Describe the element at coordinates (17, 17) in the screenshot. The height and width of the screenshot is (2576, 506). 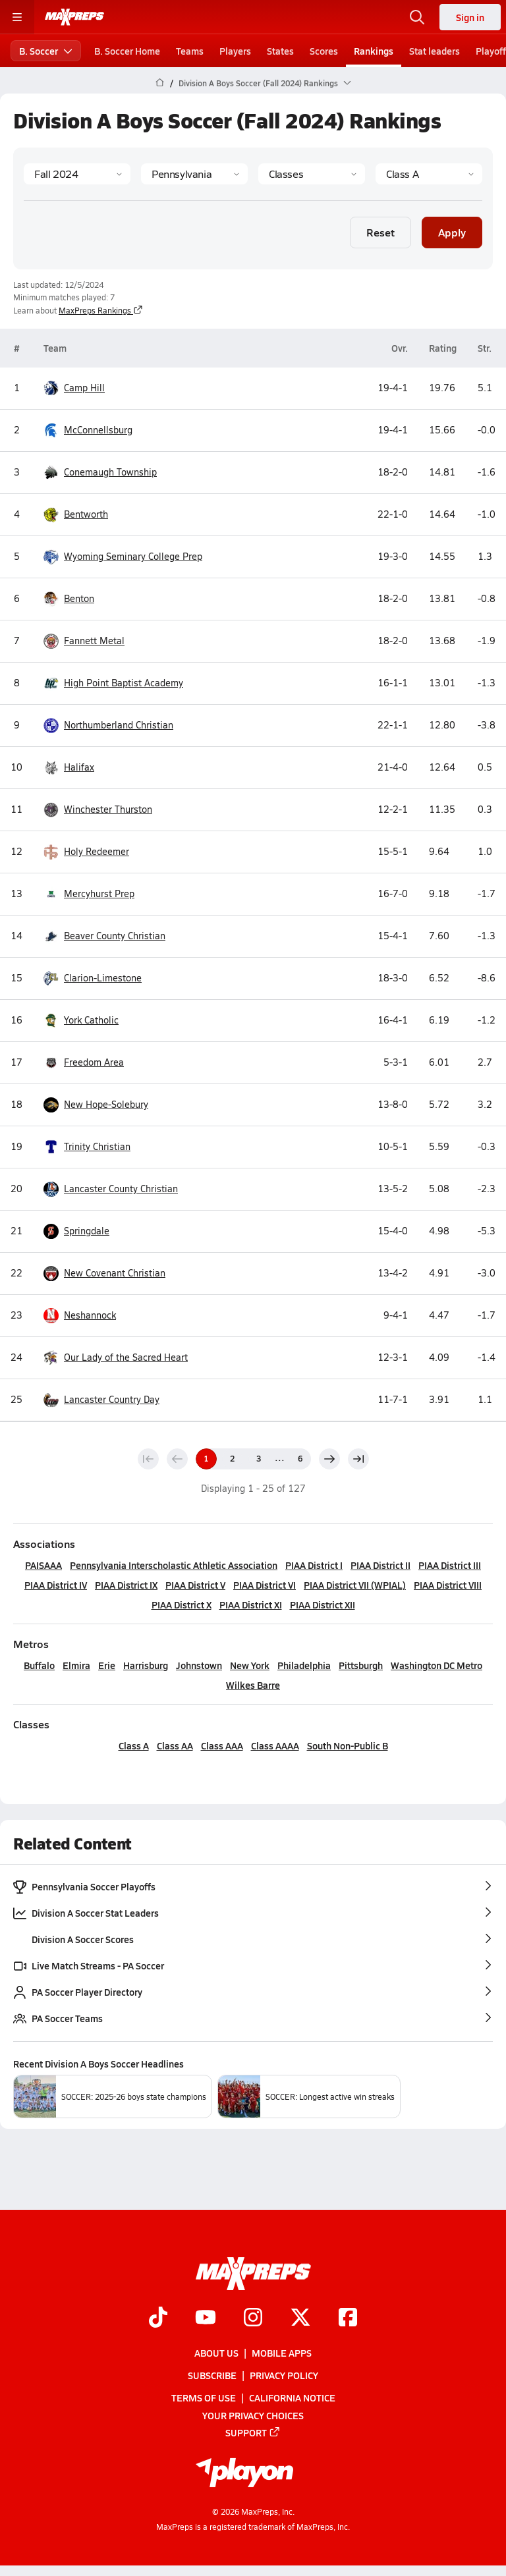
I see `[Toggle site navigation menu]` at that location.